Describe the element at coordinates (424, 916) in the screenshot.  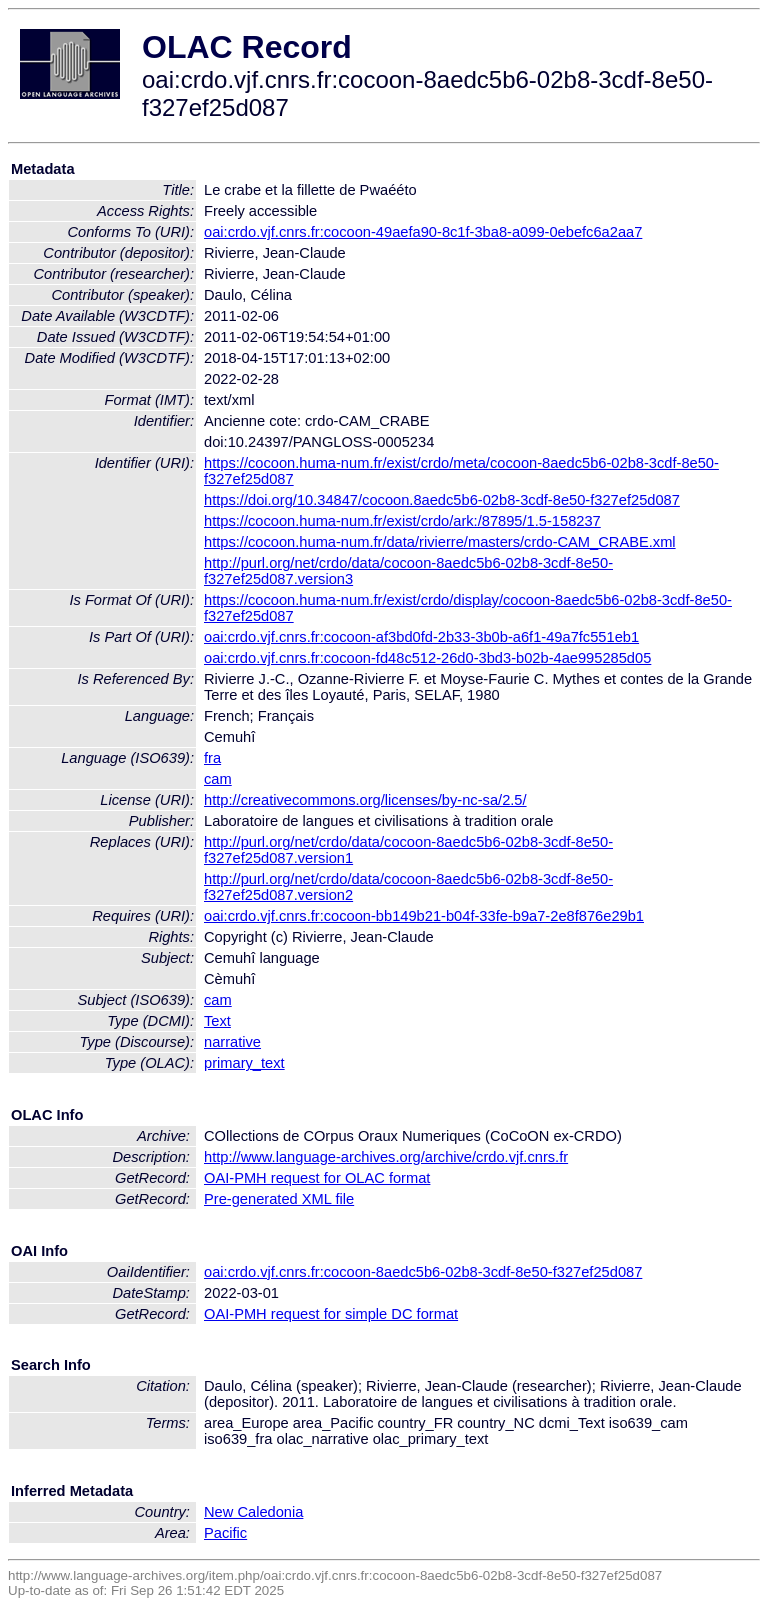
I see `oai:crdo.vjf.cnrs.fr:cocoon-bb149b21-b04f-33fe-b9a7-2e8f876e29b1` at that location.